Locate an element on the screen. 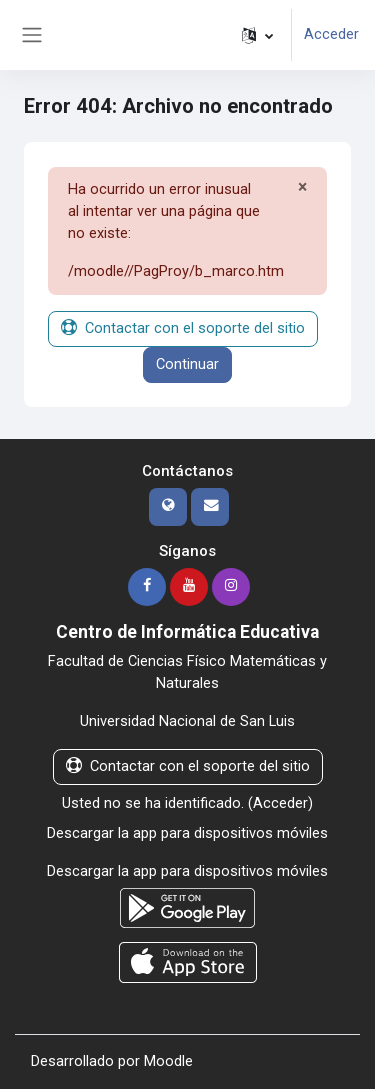  Contactar con el soporte del sitio is located at coordinates (183, 328).